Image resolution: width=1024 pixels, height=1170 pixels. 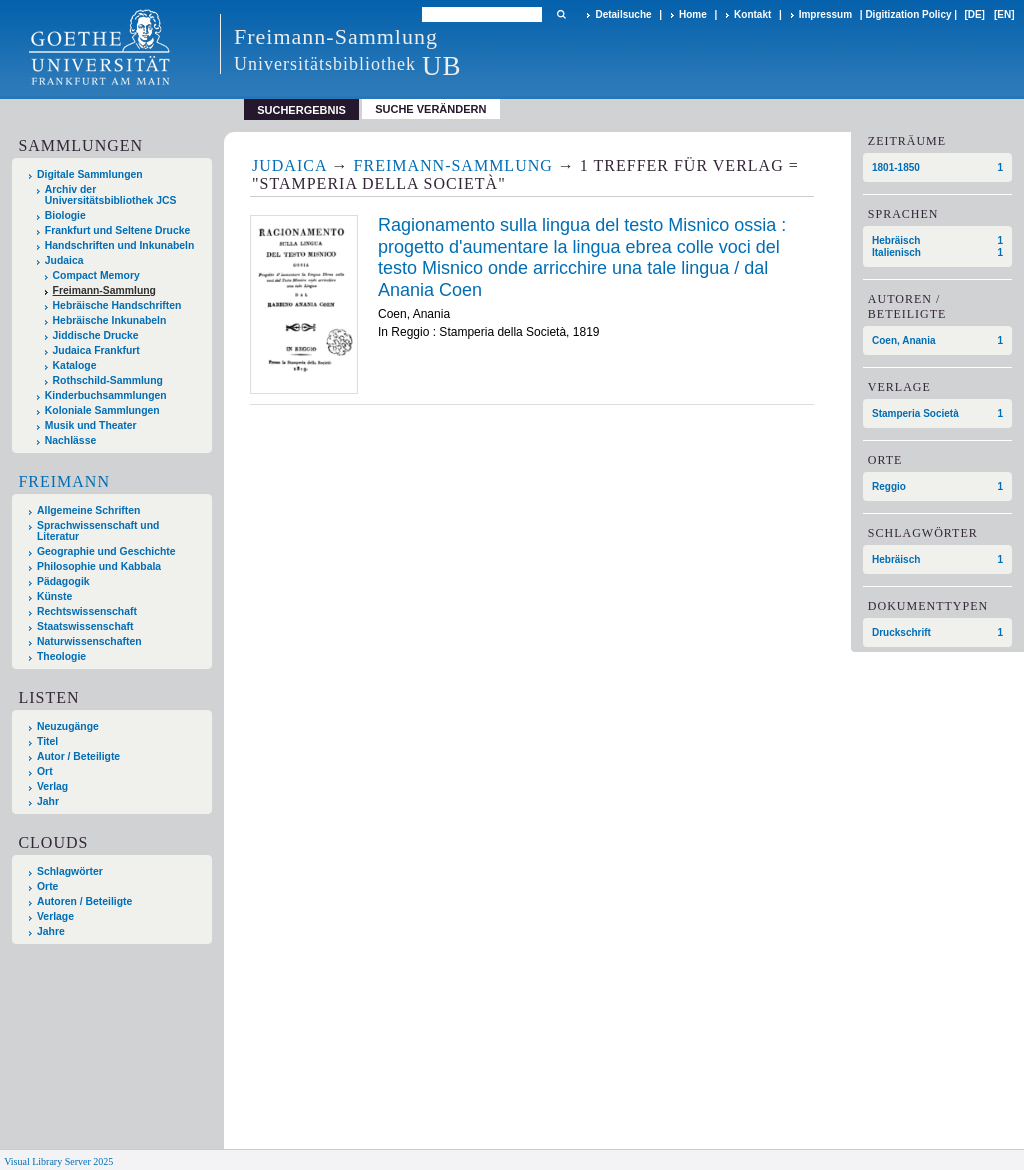 What do you see at coordinates (45, 771) in the screenshot?
I see `Ort` at bounding box center [45, 771].